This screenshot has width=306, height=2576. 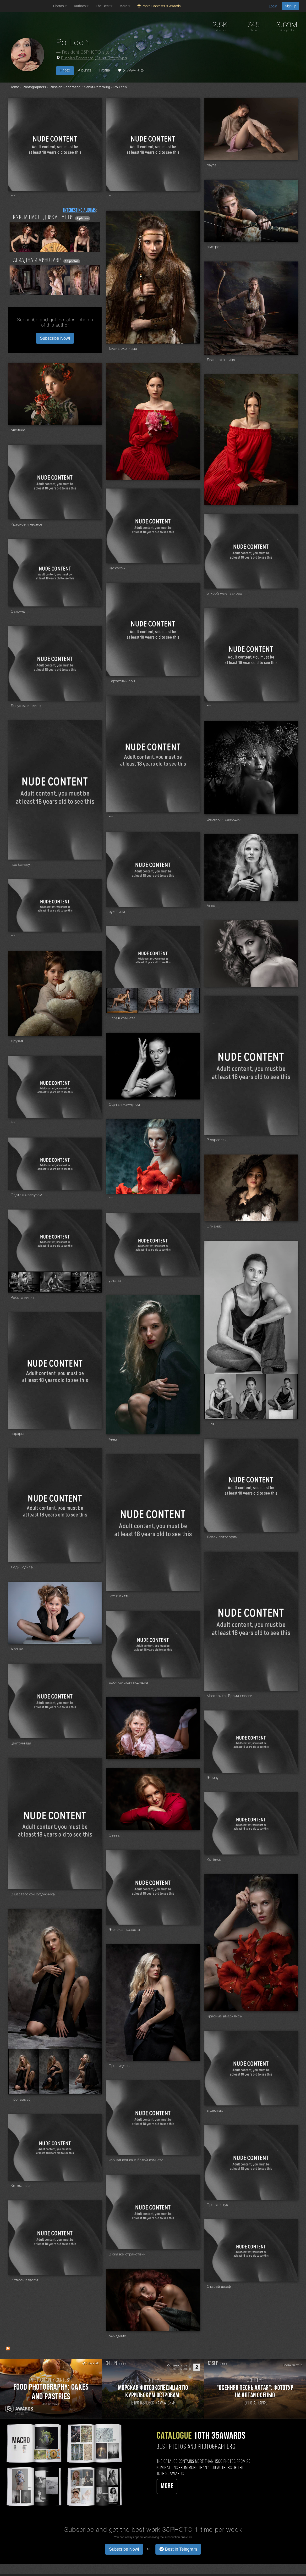 What do you see at coordinates (123, 348) in the screenshot?
I see `Диана охотница` at bounding box center [123, 348].